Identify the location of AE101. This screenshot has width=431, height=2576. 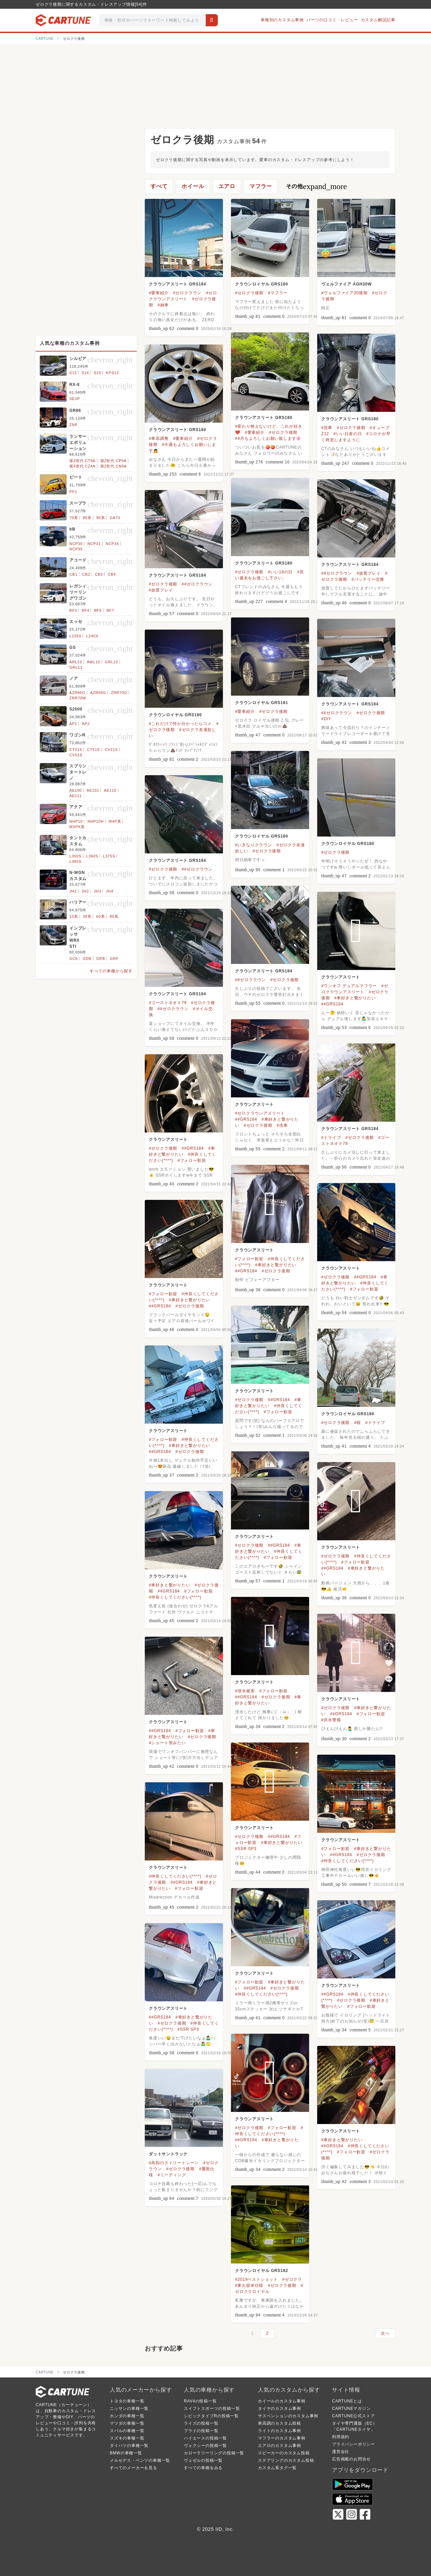
(93, 790).